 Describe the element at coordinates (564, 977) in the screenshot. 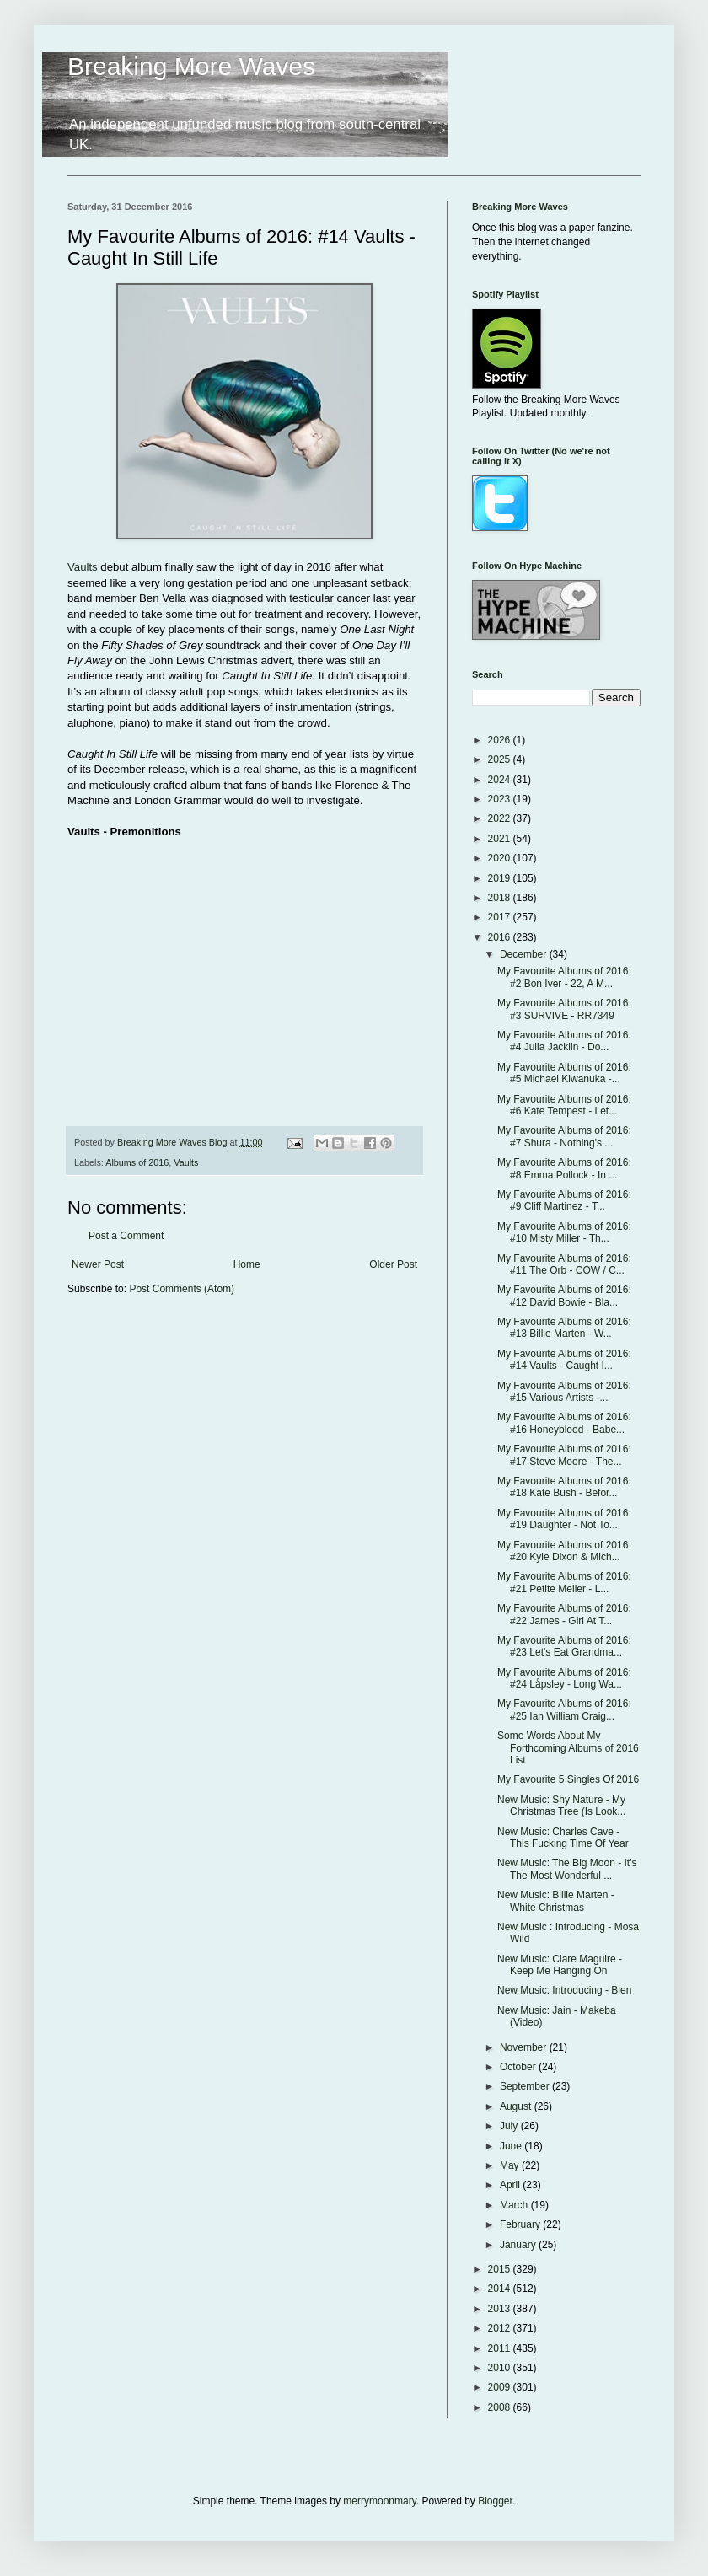

I see `My Favourite Albums of 2016: #2 Bon Iver - 22, A M...` at that location.